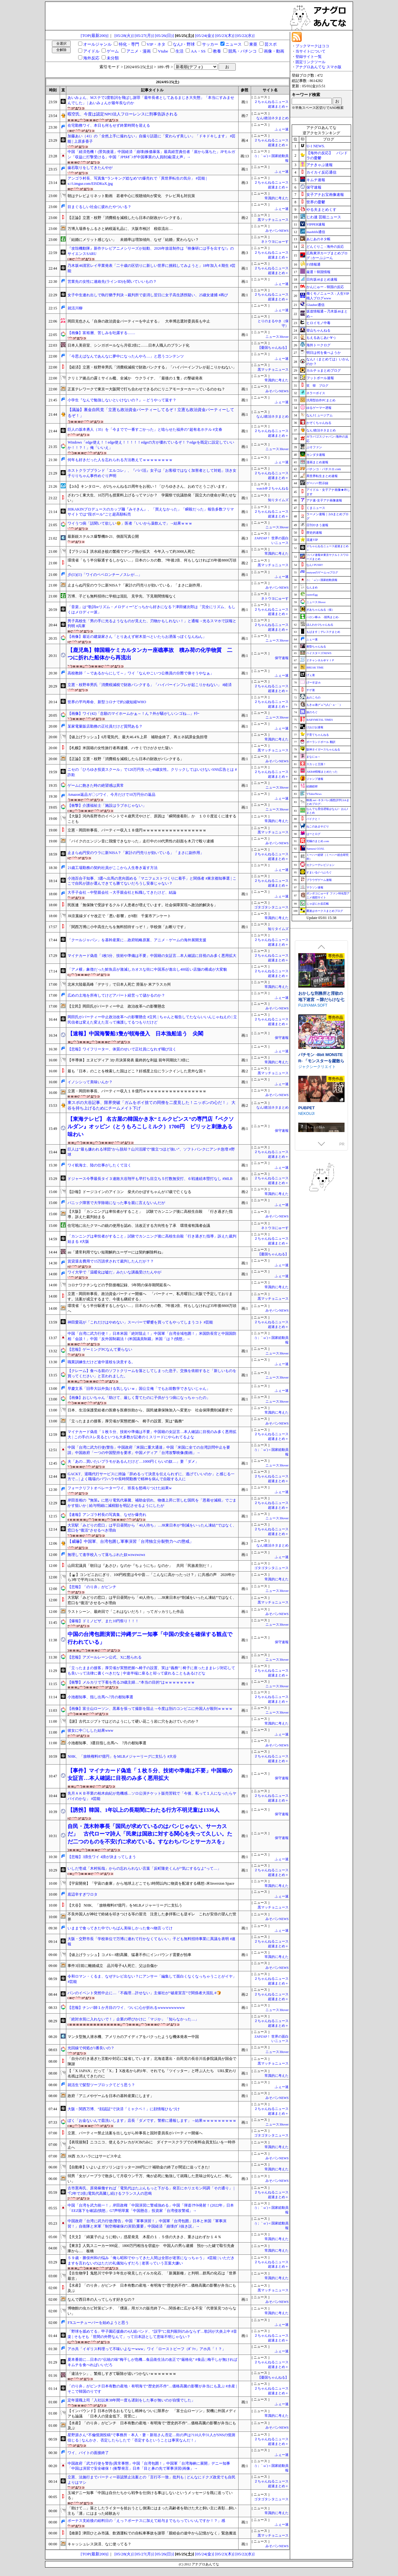 The width and height of the screenshot is (398, 2576). I want to click on 【悲報】アズールレーン公式、Xに怒られる, so click(105, 1657).